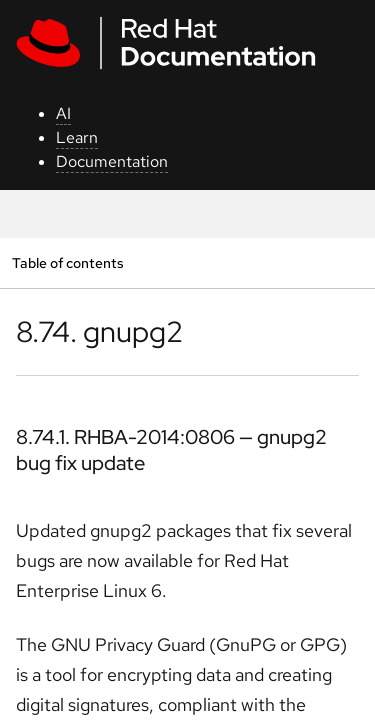 The height and width of the screenshot is (720, 375). What do you see at coordinates (67, 262) in the screenshot?
I see `Table of contents` at bounding box center [67, 262].